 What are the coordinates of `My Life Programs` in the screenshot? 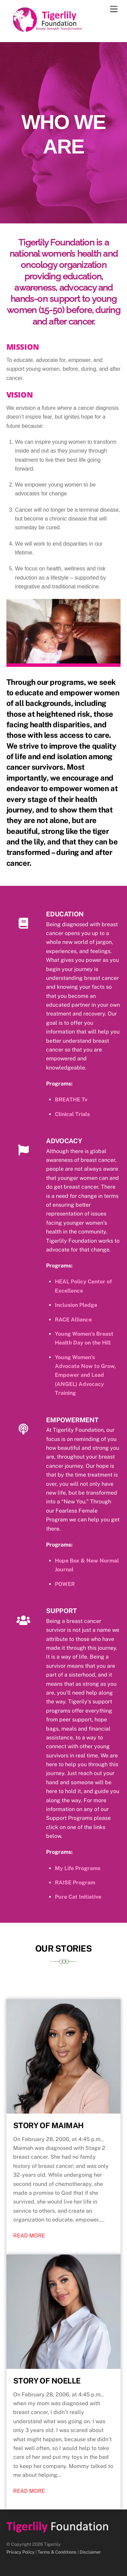 It's located at (77, 1868).